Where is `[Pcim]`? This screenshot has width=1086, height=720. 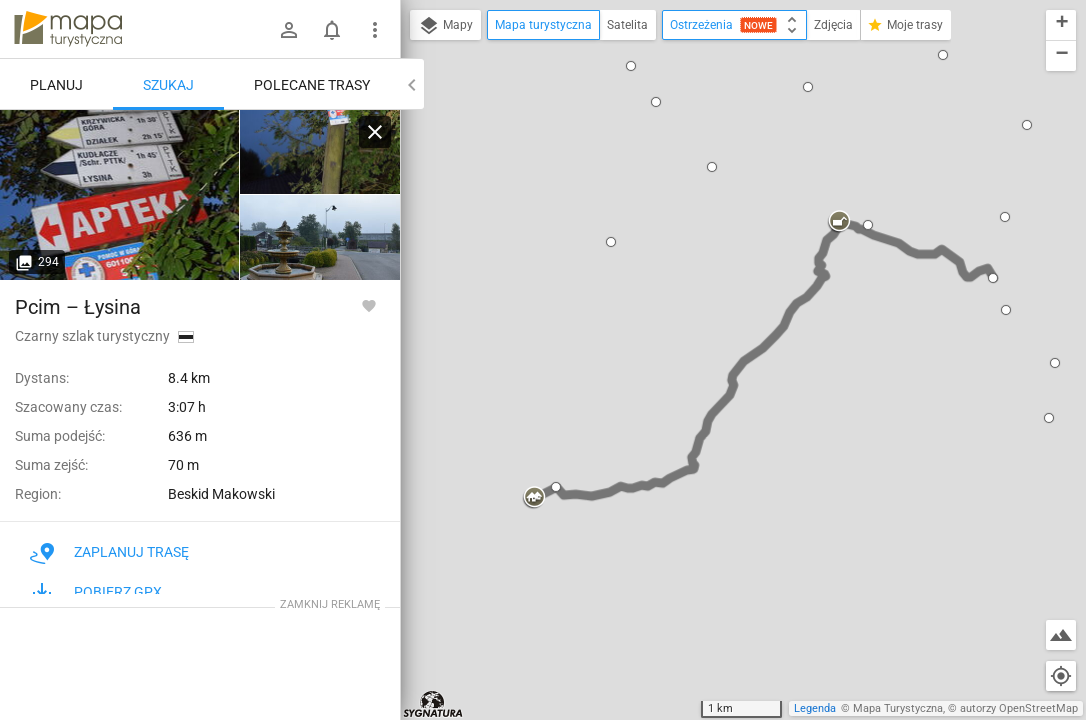 [Pcim] is located at coordinates (120, 195).